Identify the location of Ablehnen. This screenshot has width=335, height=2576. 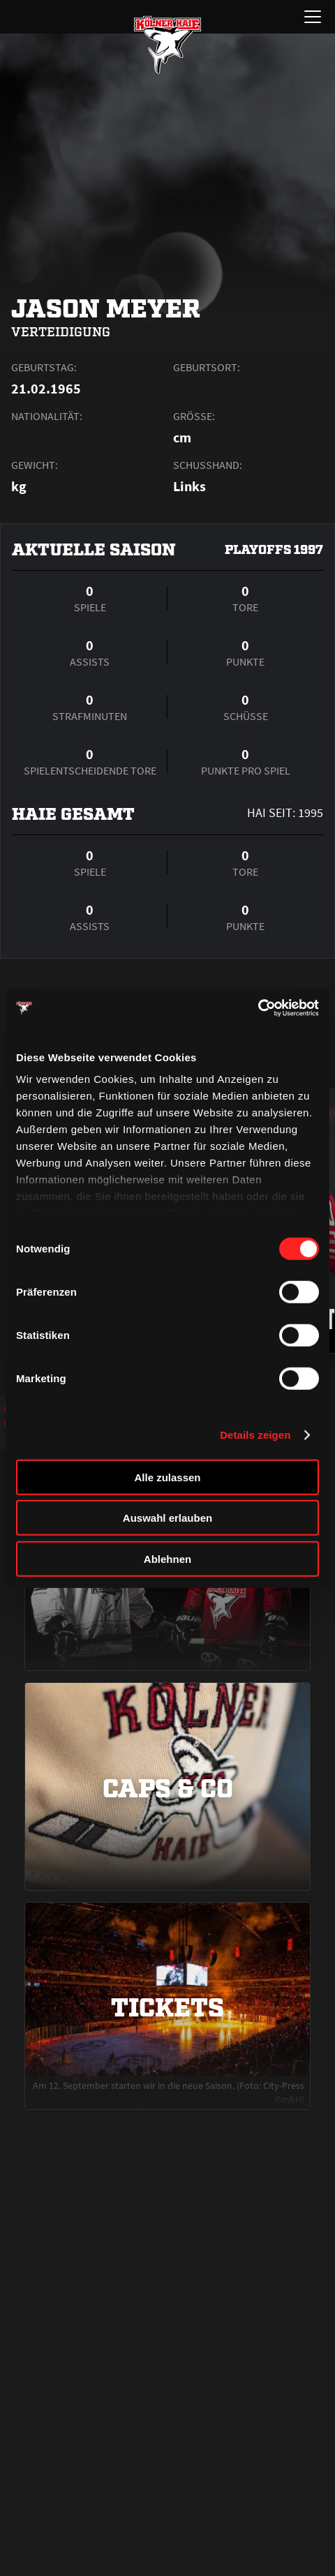
(167, 1558).